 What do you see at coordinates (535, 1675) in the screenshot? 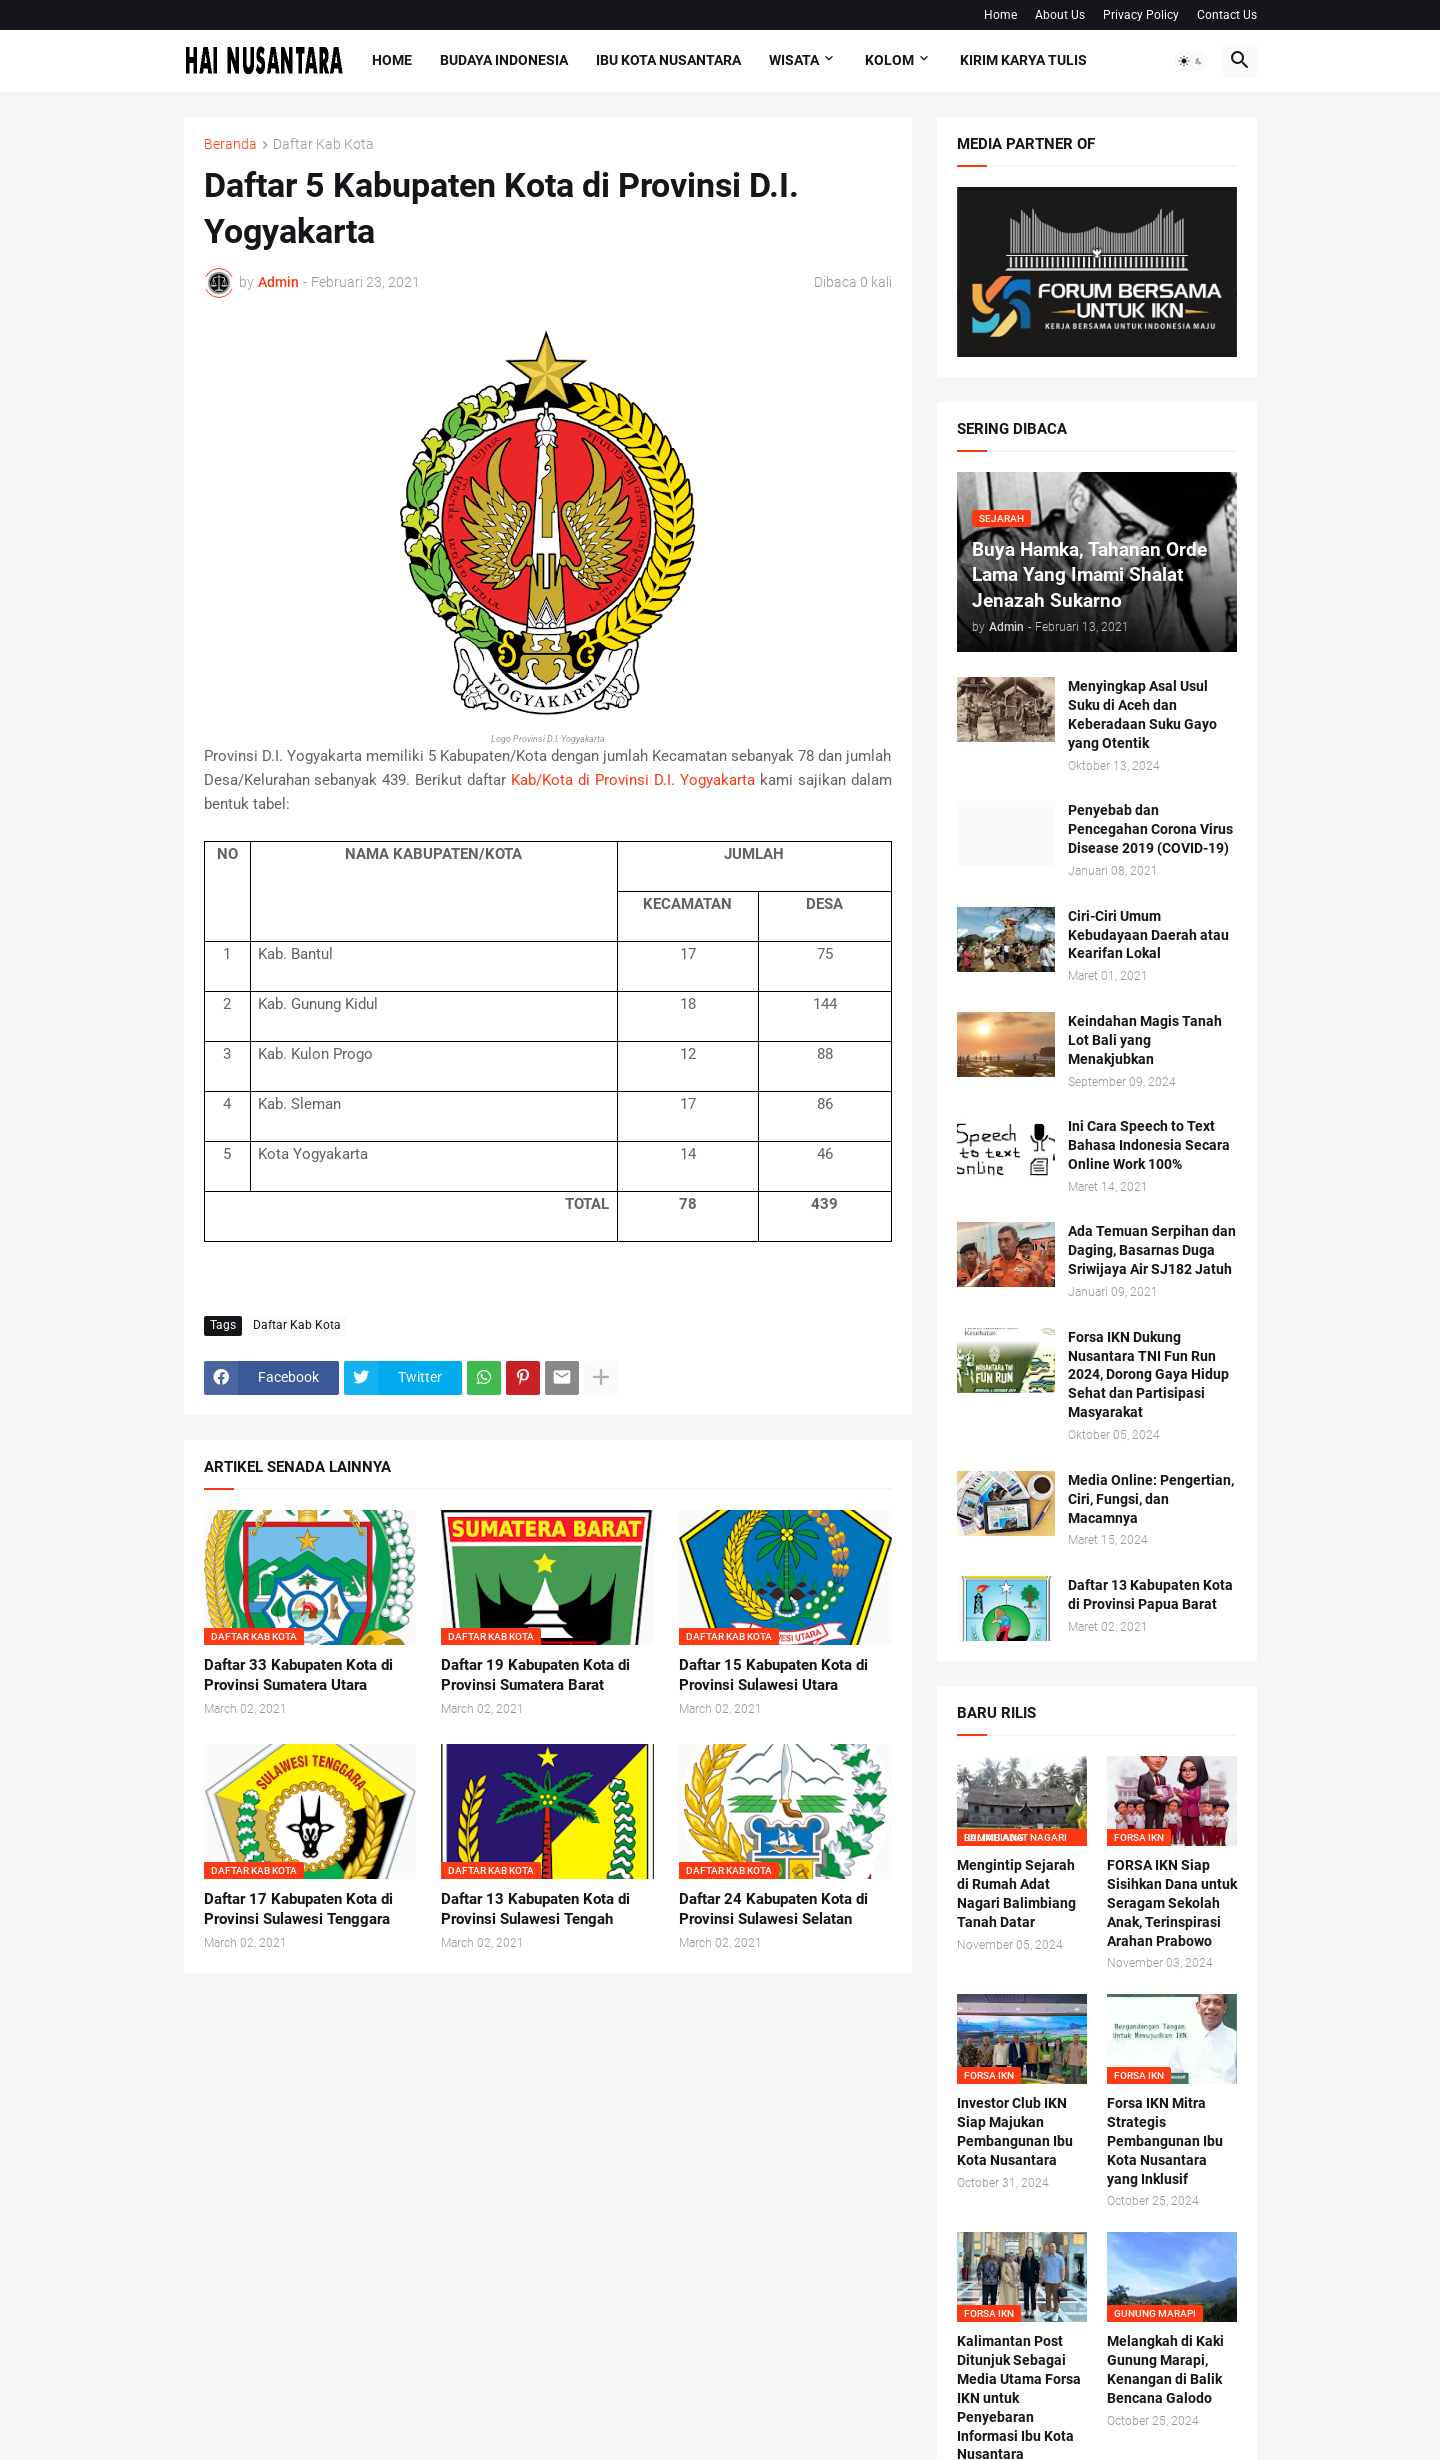
I see `Daftar 19 Kabupaten Kota di Provinsi Sumatera Barat` at bounding box center [535, 1675].